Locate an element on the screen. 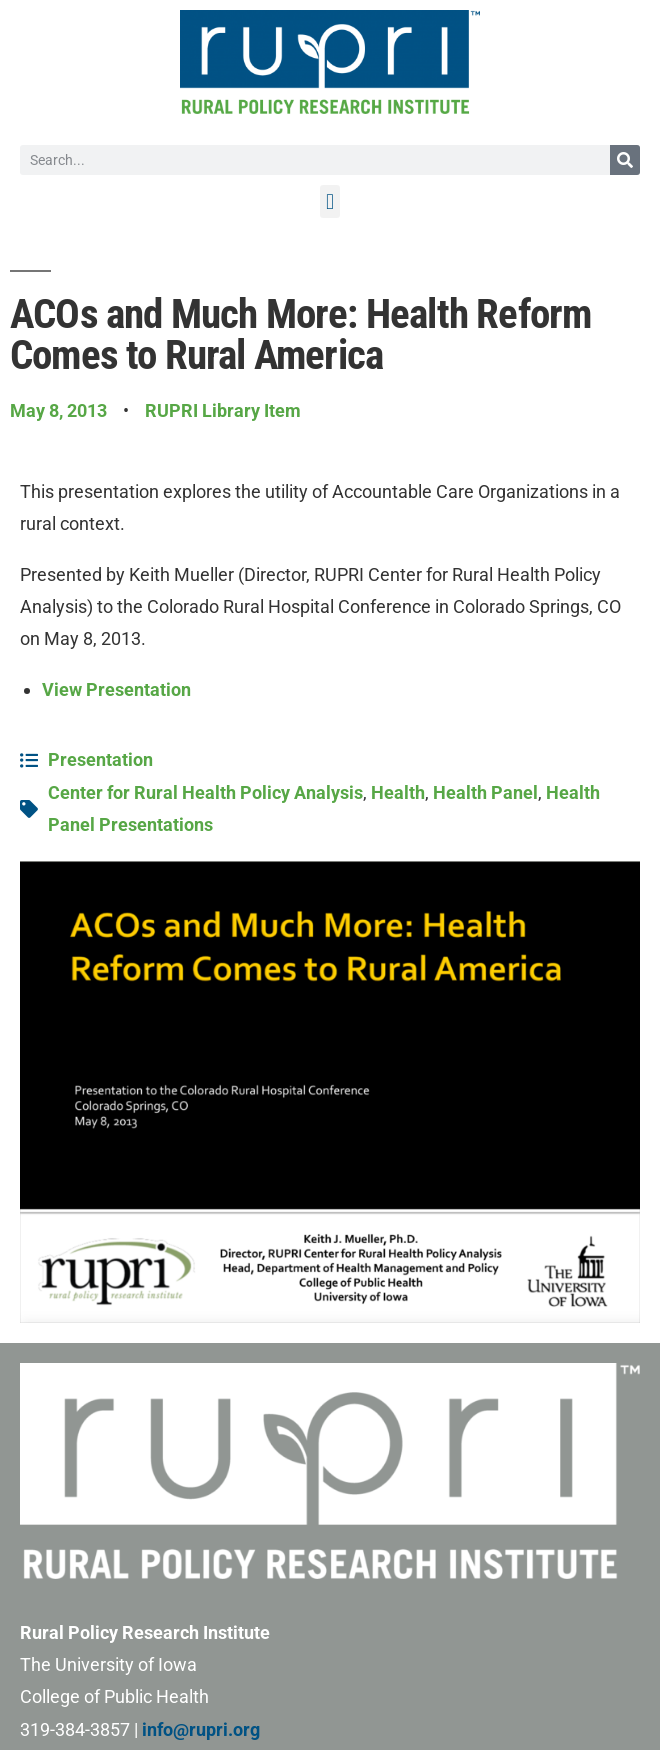  Center for Rural Health Policy Analysis is located at coordinates (205, 792).